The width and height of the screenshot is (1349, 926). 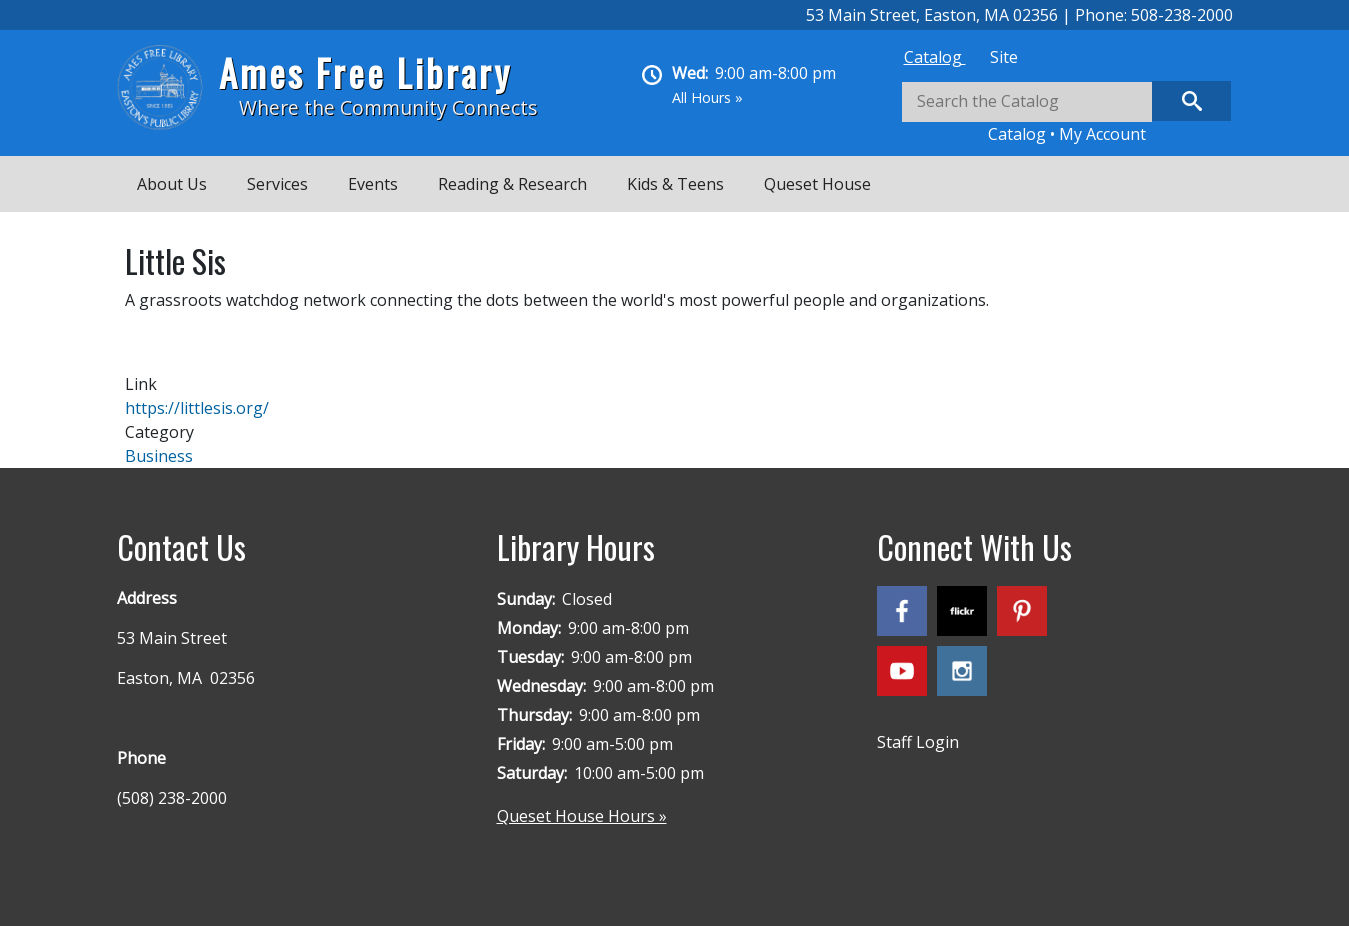 What do you see at coordinates (1102, 134) in the screenshot?
I see `My Account` at bounding box center [1102, 134].